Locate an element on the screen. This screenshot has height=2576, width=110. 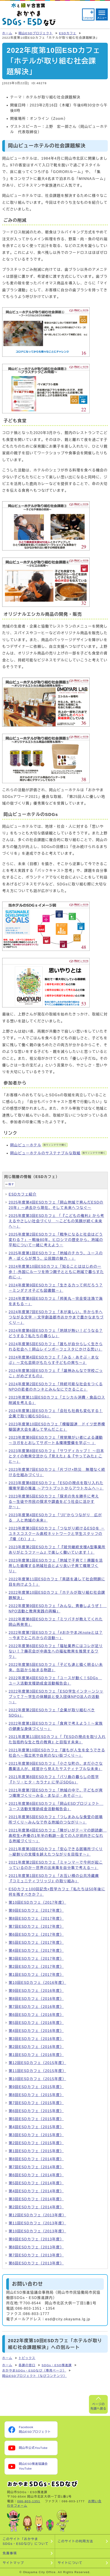
第2回ESDカフェ（2017年度） is located at coordinates (36, 1967).